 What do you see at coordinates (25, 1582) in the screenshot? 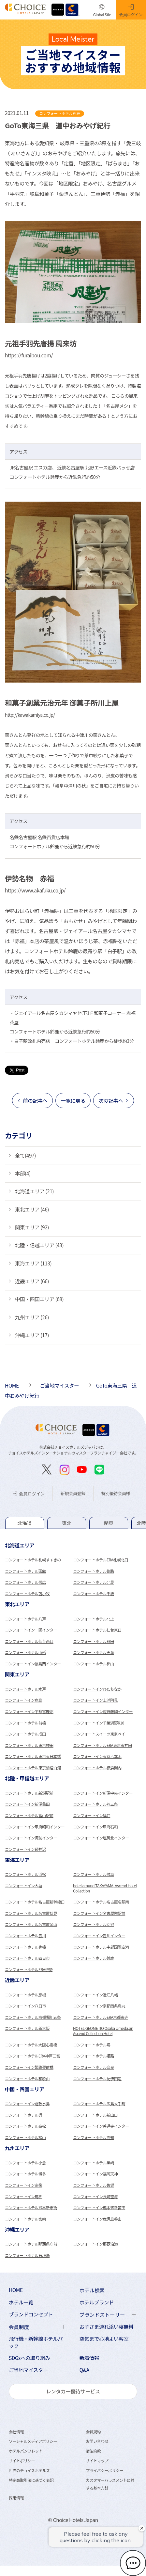
I see `コンフォートホテル帯広` at bounding box center [25, 1582].